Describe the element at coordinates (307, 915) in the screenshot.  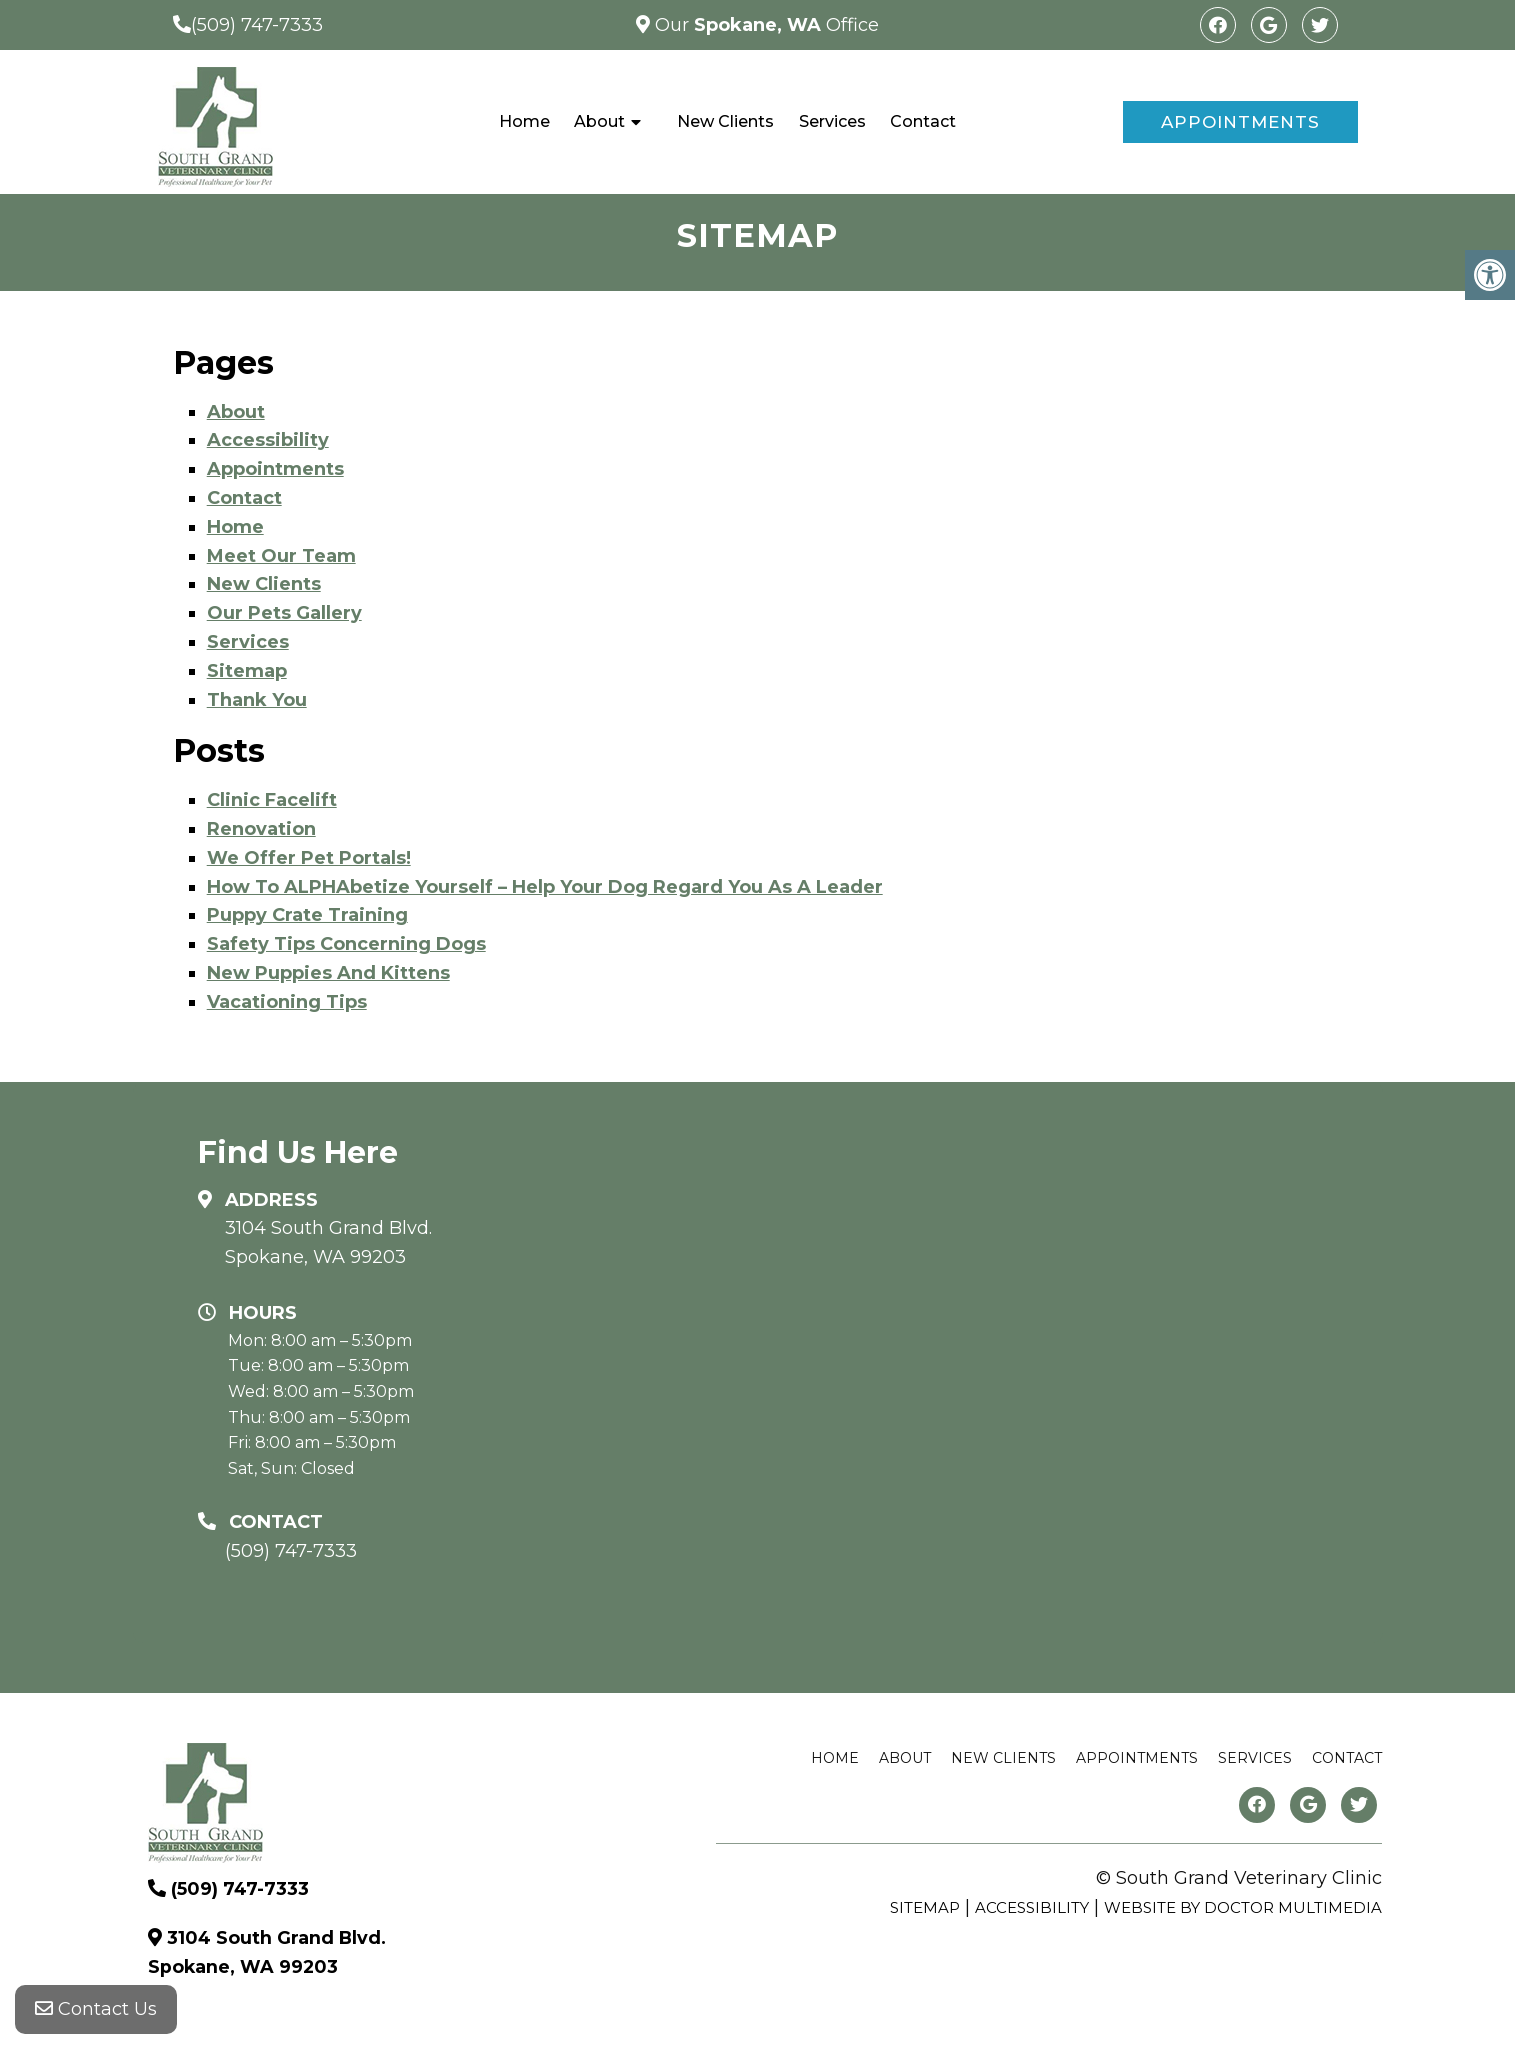
I see `Puppy Crate Training` at that location.